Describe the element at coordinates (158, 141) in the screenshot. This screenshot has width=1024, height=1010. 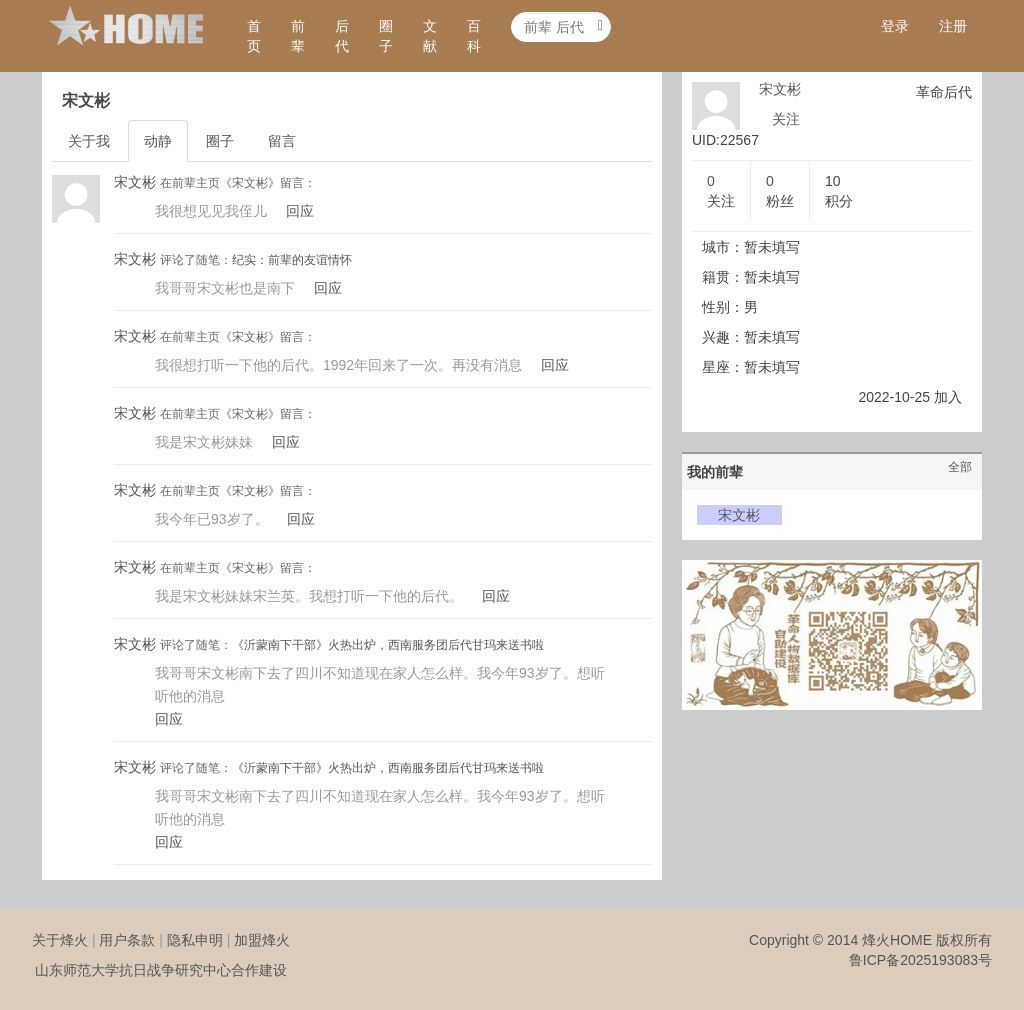
I see `动静` at that location.